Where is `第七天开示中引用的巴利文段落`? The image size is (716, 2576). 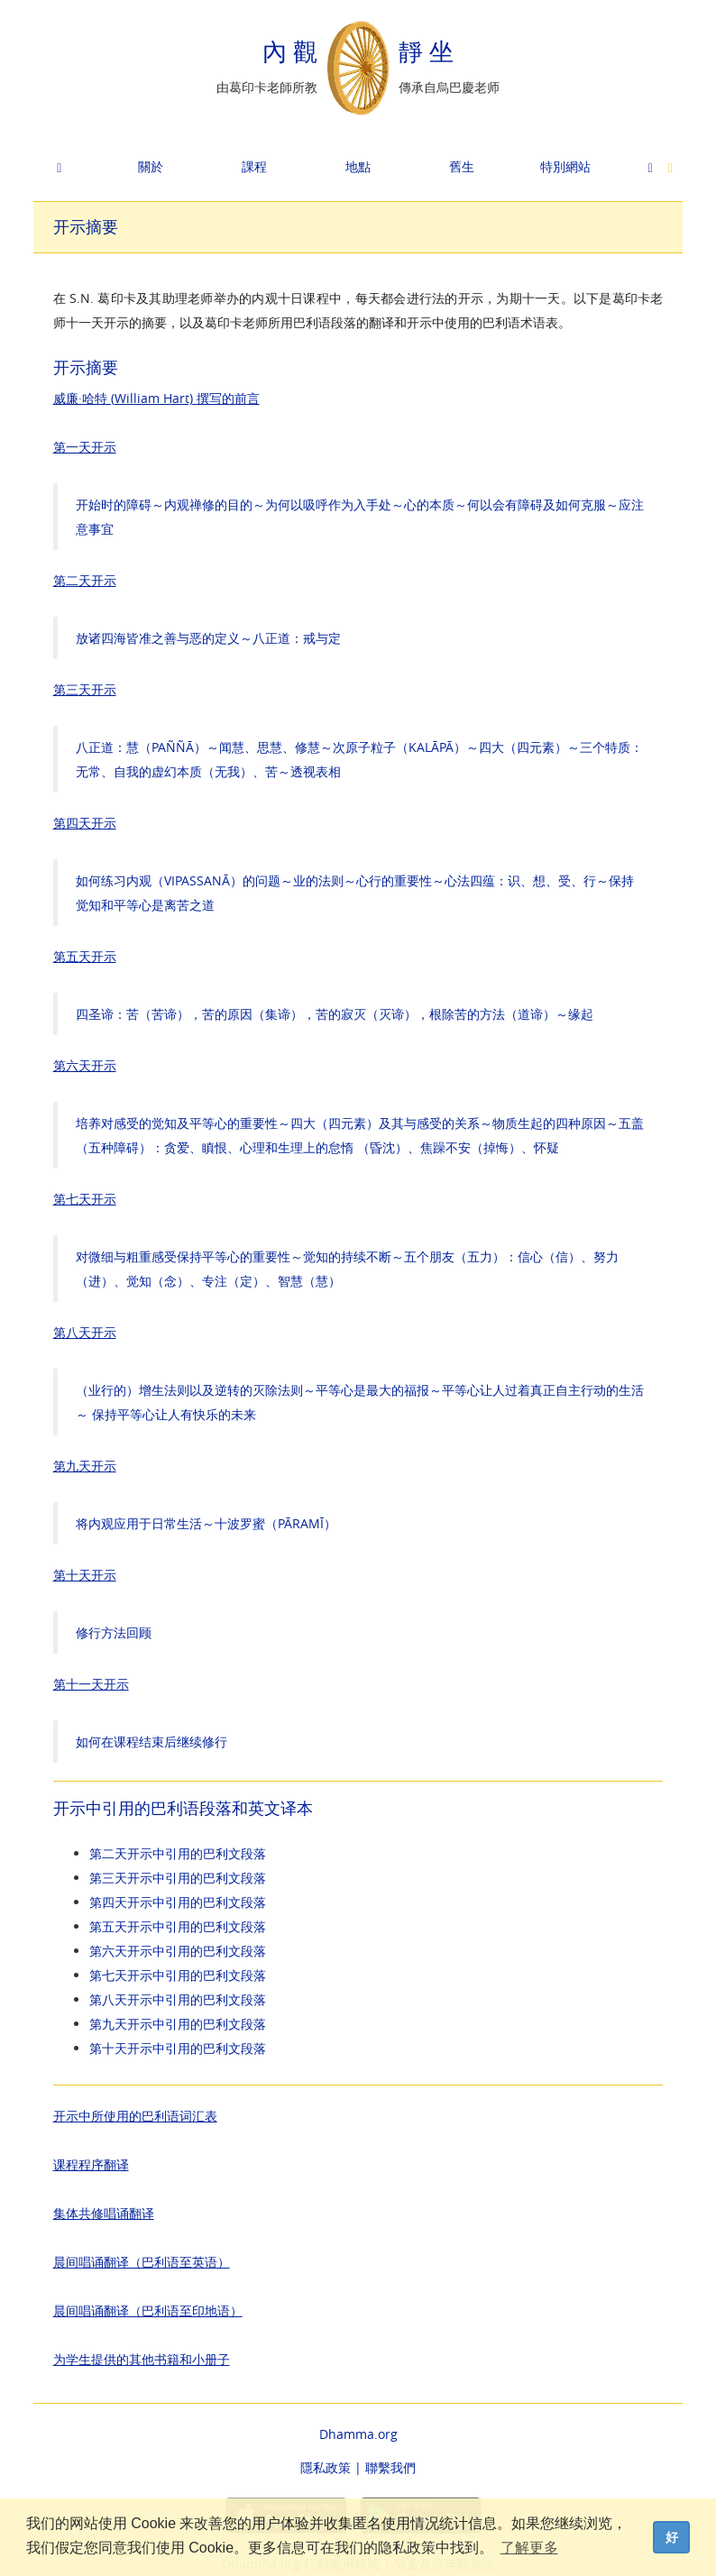 第七天开示中引用的巴利文段落 is located at coordinates (177, 1975).